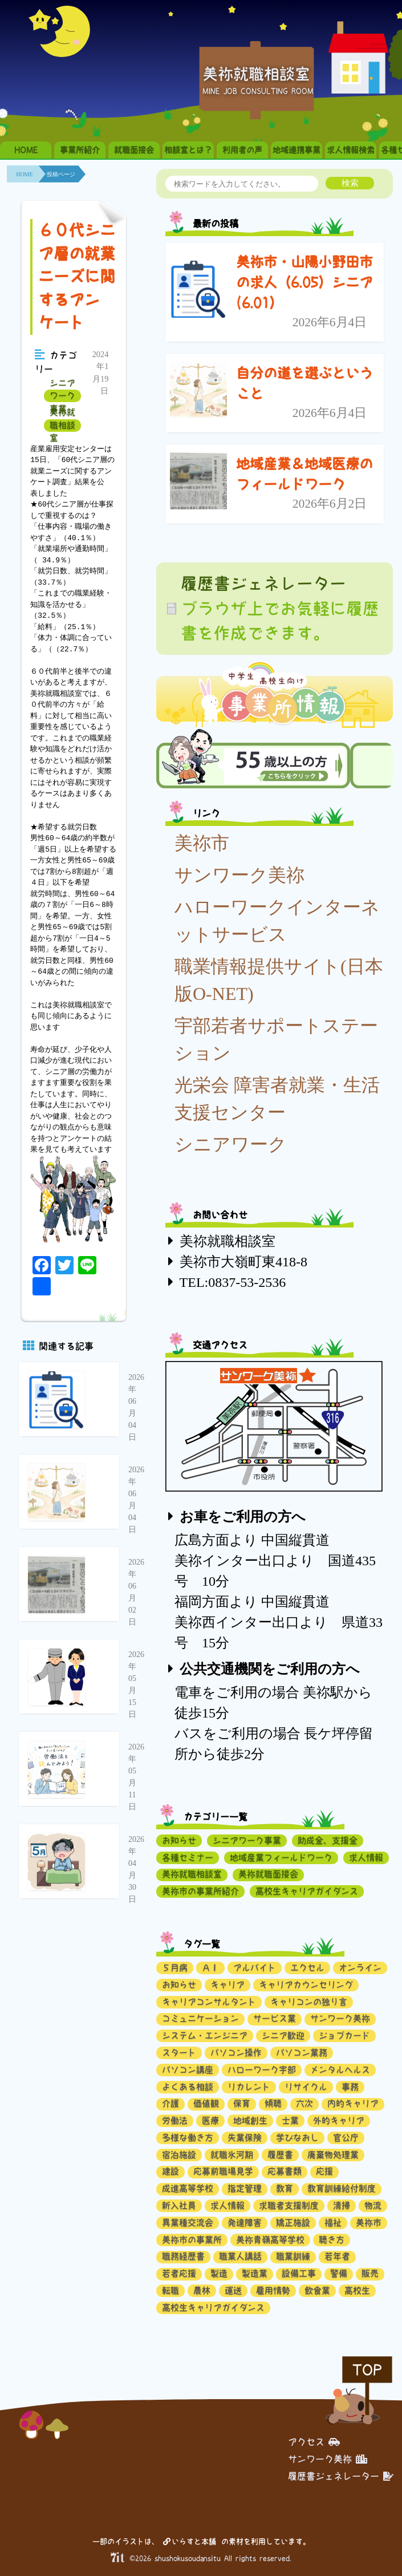 The width and height of the screenshot is (402, 2576). Describe the element at coordinates (337, 2256) in the screenshot. I see `若年者` at that location.